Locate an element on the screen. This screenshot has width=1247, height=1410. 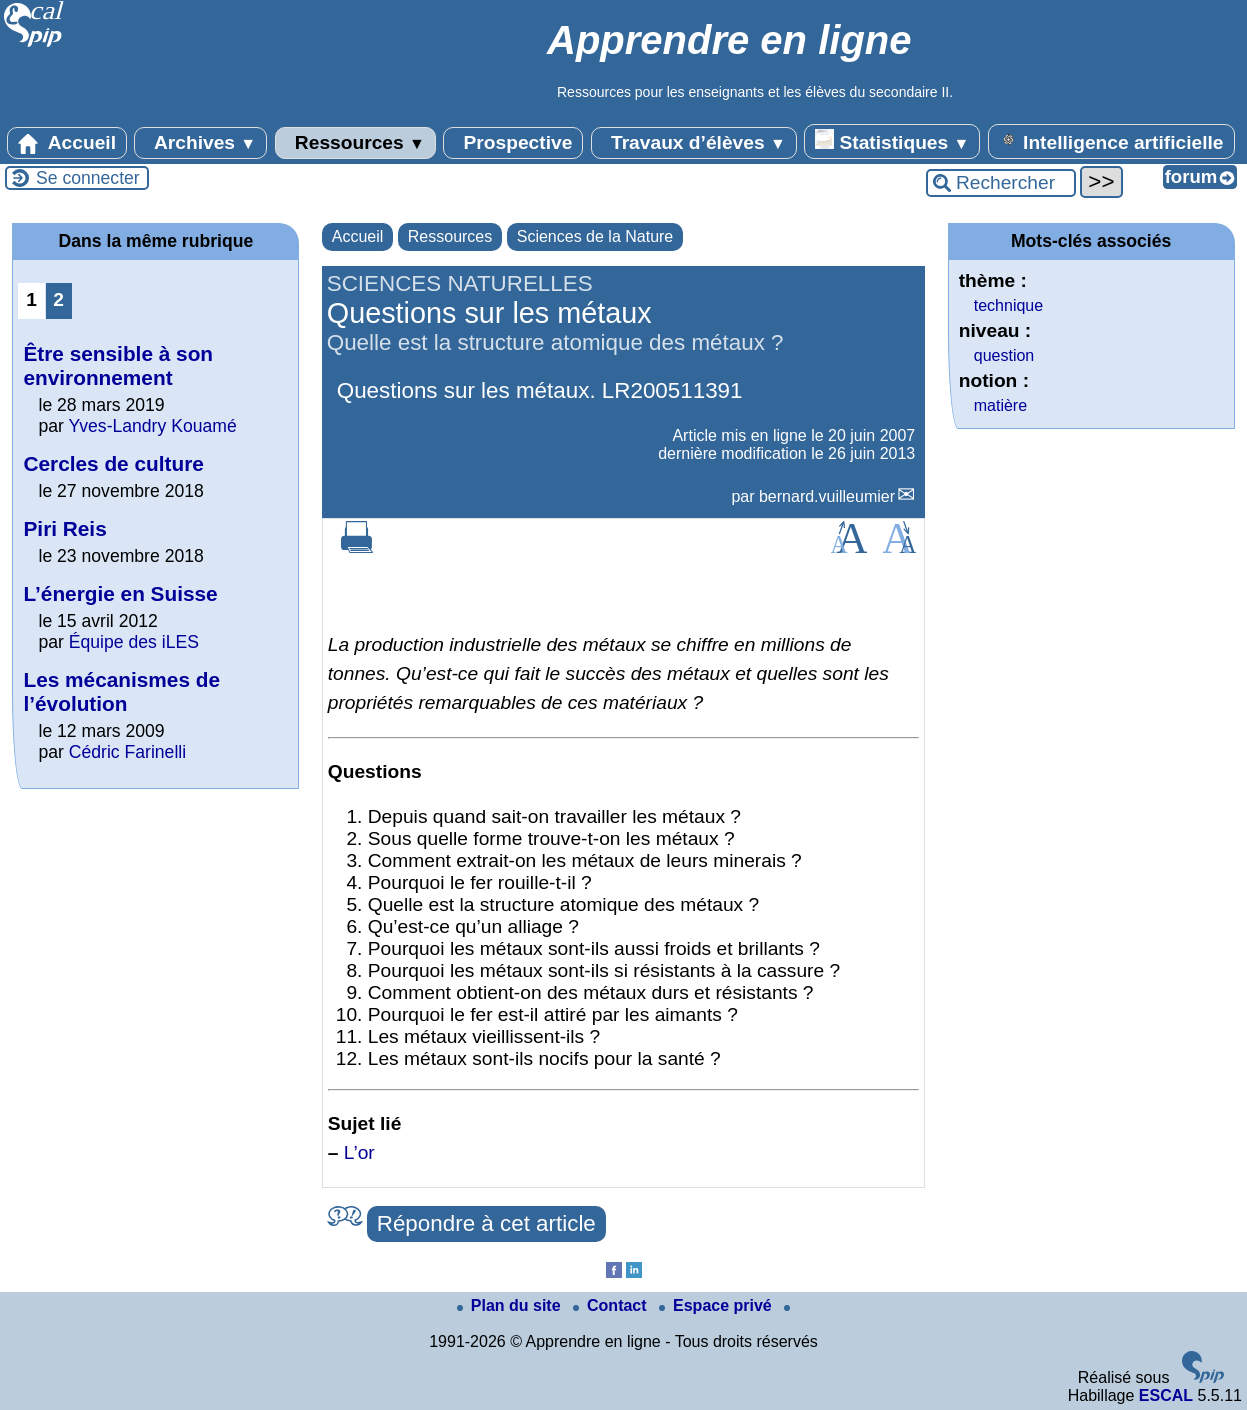
Être sensible à son environnement is located at coordinates (118, 365).